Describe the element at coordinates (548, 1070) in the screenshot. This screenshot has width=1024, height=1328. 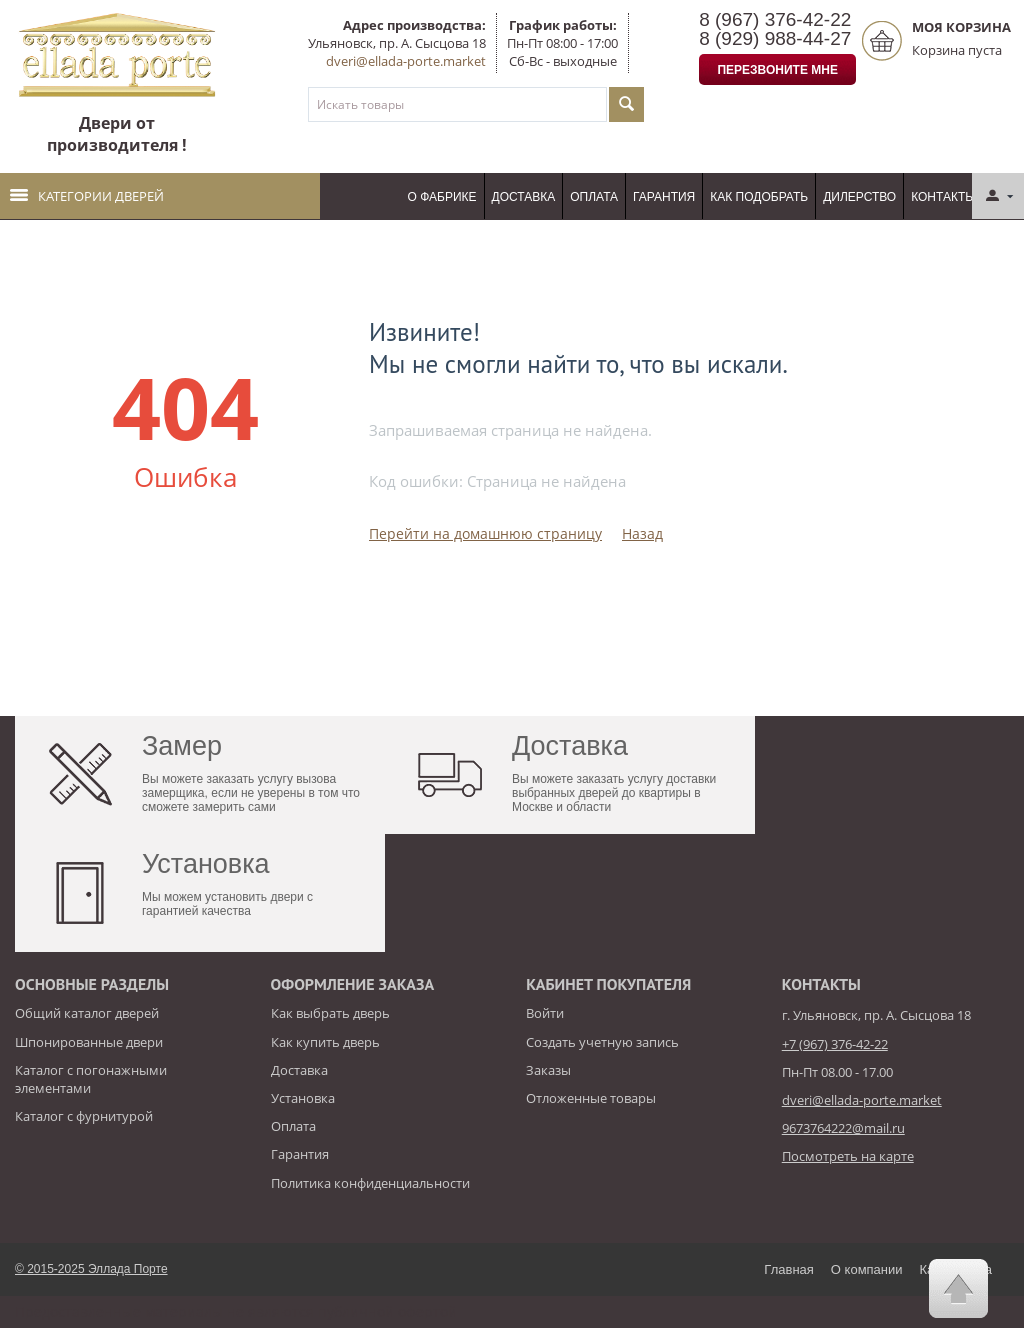
I see `Заказы` at that location.